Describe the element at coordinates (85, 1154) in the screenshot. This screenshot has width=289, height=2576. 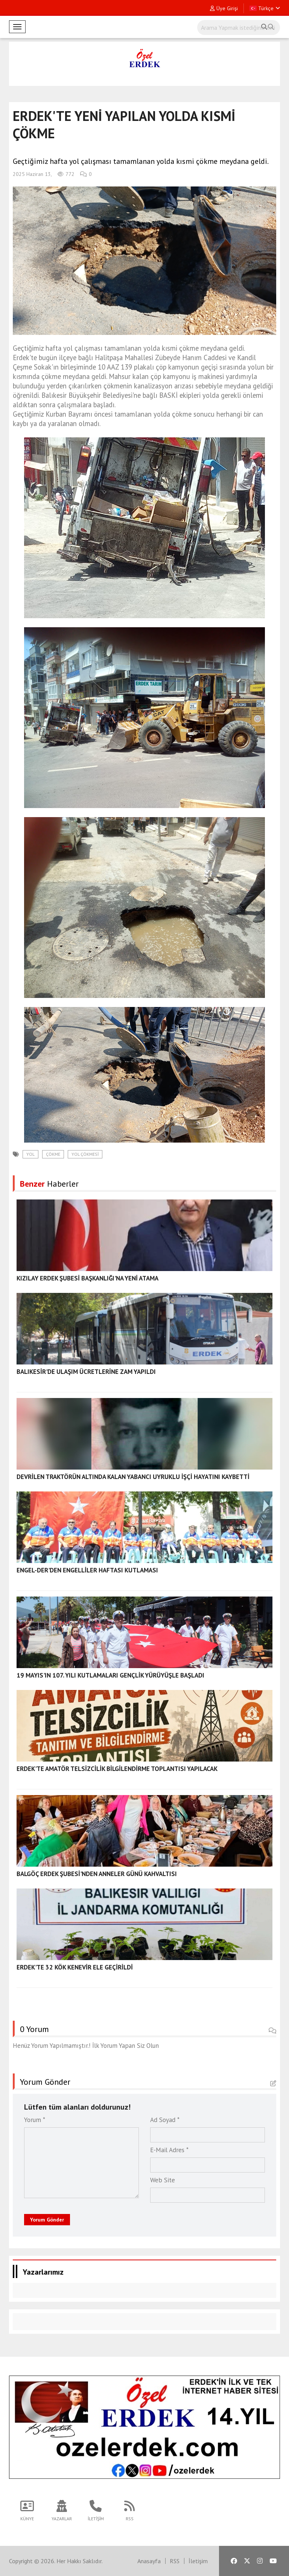
I see `yol çökmesi` at that location.